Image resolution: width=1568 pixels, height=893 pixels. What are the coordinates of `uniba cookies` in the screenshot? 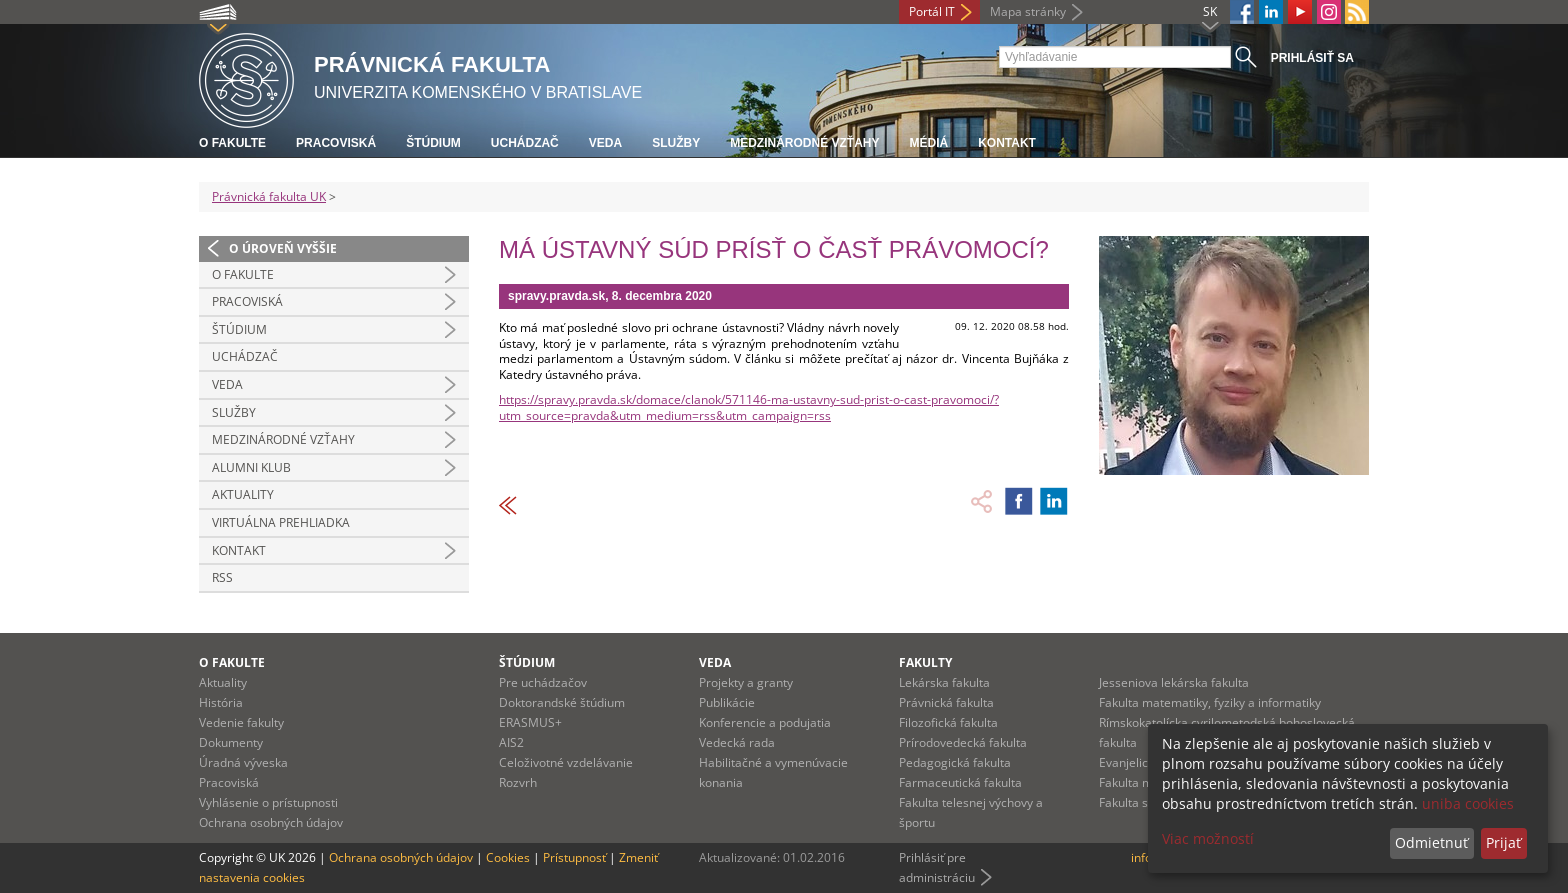 It's located at (1468, 803).